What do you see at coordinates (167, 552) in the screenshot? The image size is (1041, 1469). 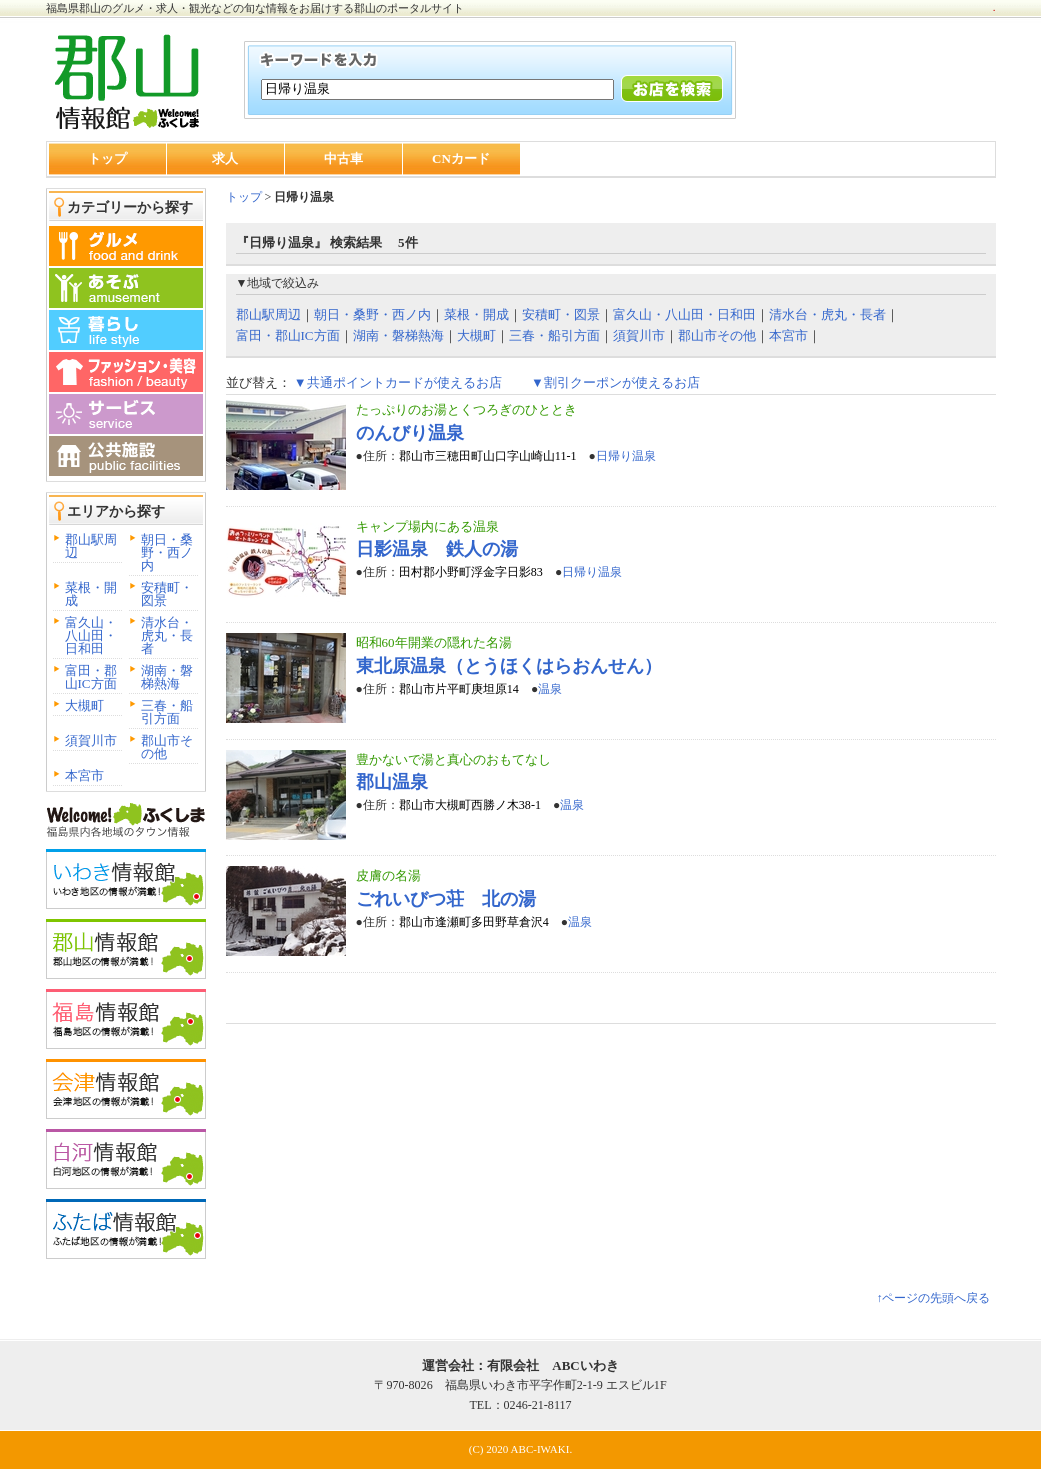 I see `朝日・桑野・西ノ内` at bounding box center [167, 552].